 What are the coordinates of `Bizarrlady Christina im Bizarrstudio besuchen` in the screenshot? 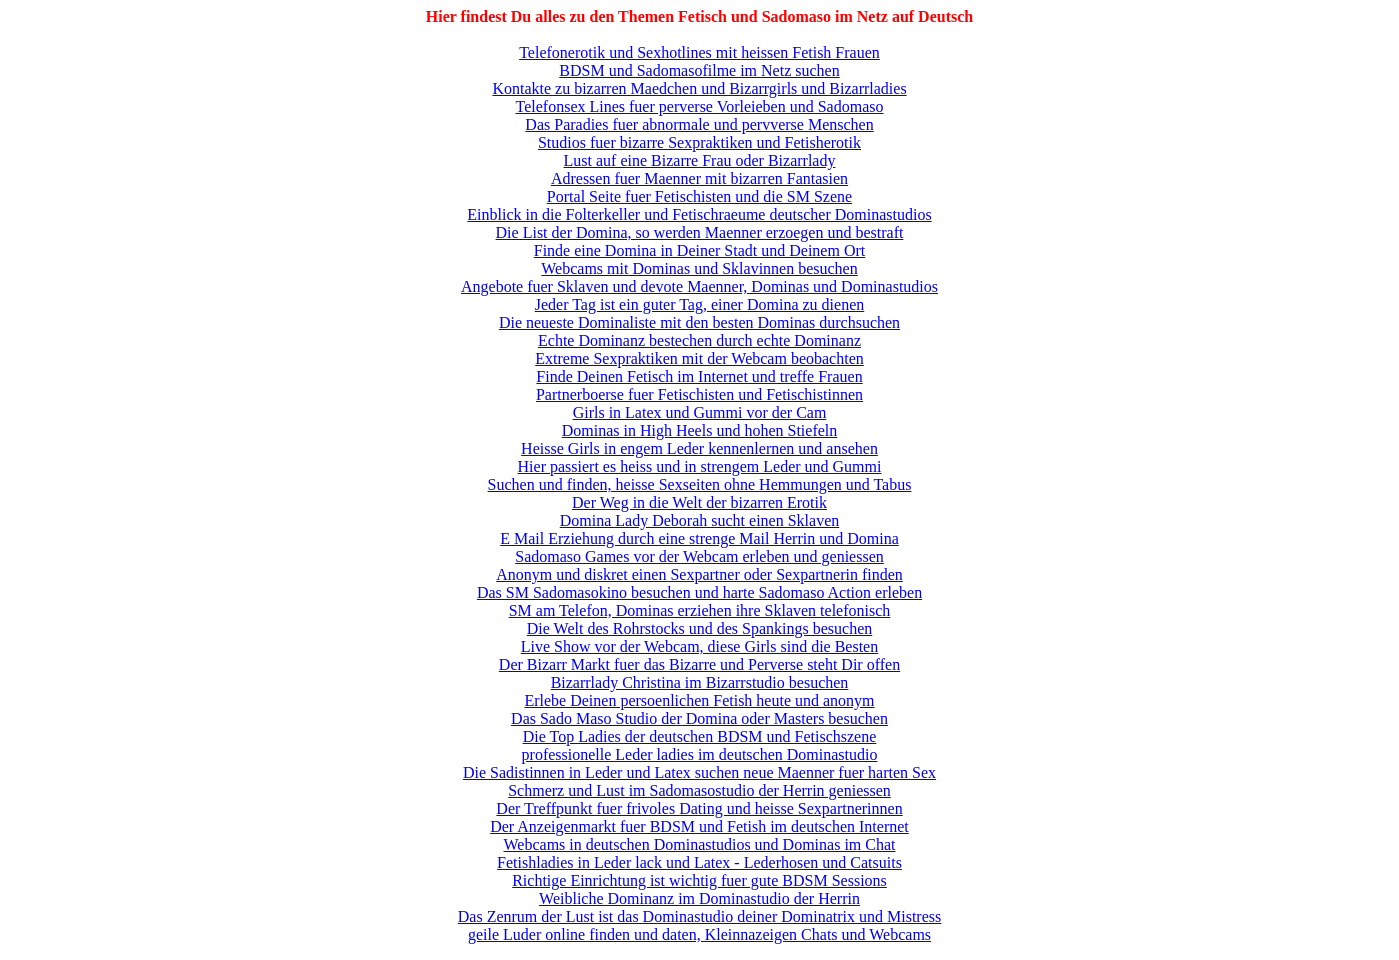 It's located at (700, 682).